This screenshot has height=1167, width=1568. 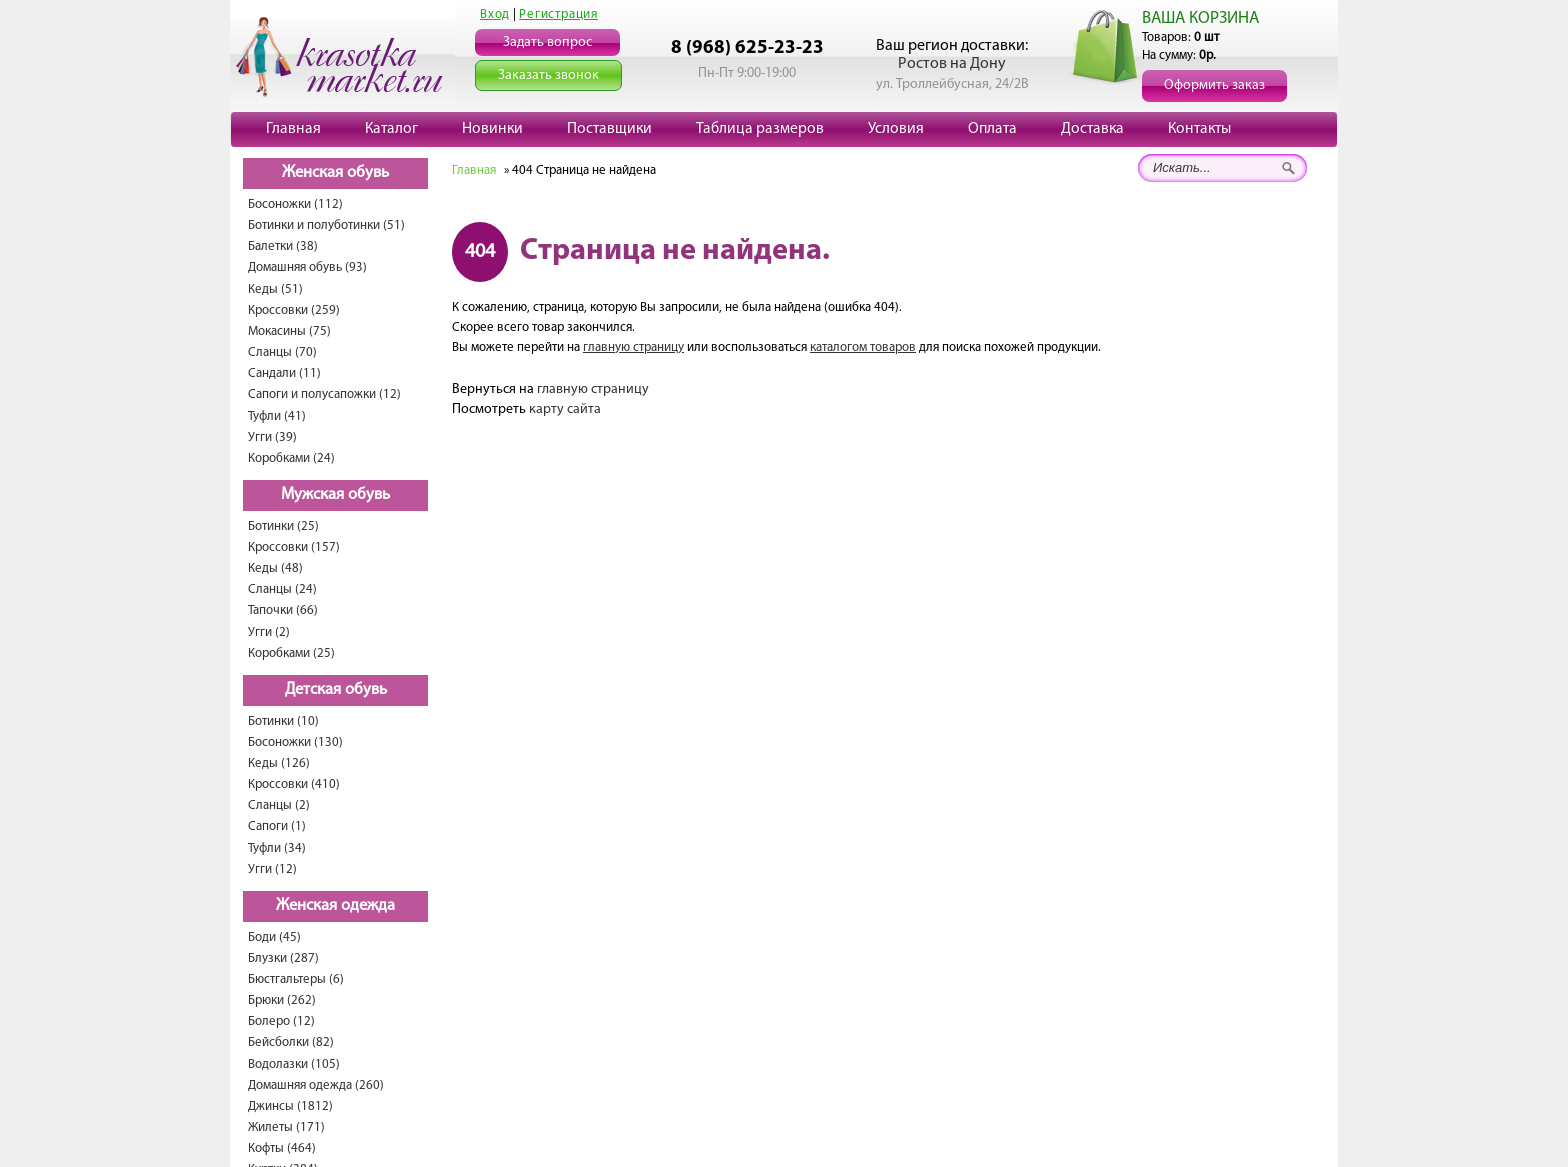 What do you see at coordinates (307, 267) in the screenshot?
I see `Домашняя обувь (93)` at bounding box center [307, 267].